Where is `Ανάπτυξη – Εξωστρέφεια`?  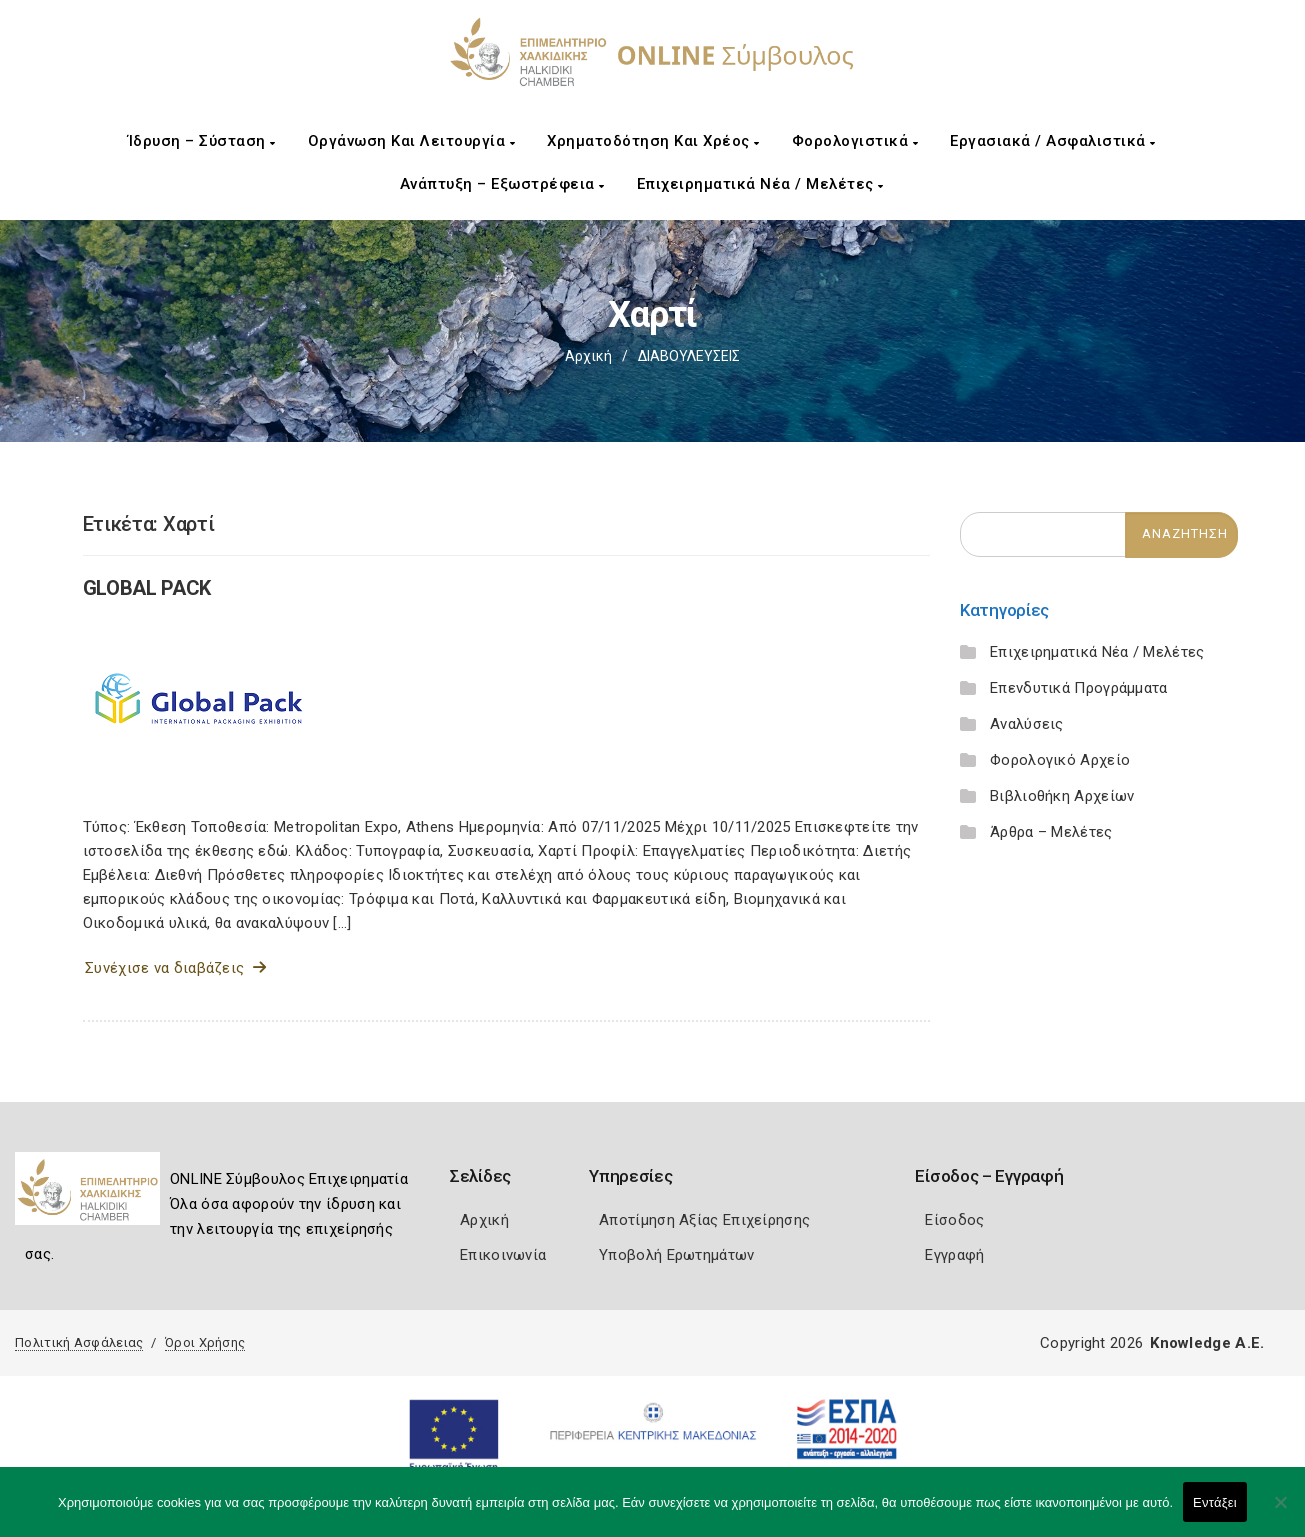
Ανάπτυξη – Εξωστρέφεια is located at coordinates (502, 184).